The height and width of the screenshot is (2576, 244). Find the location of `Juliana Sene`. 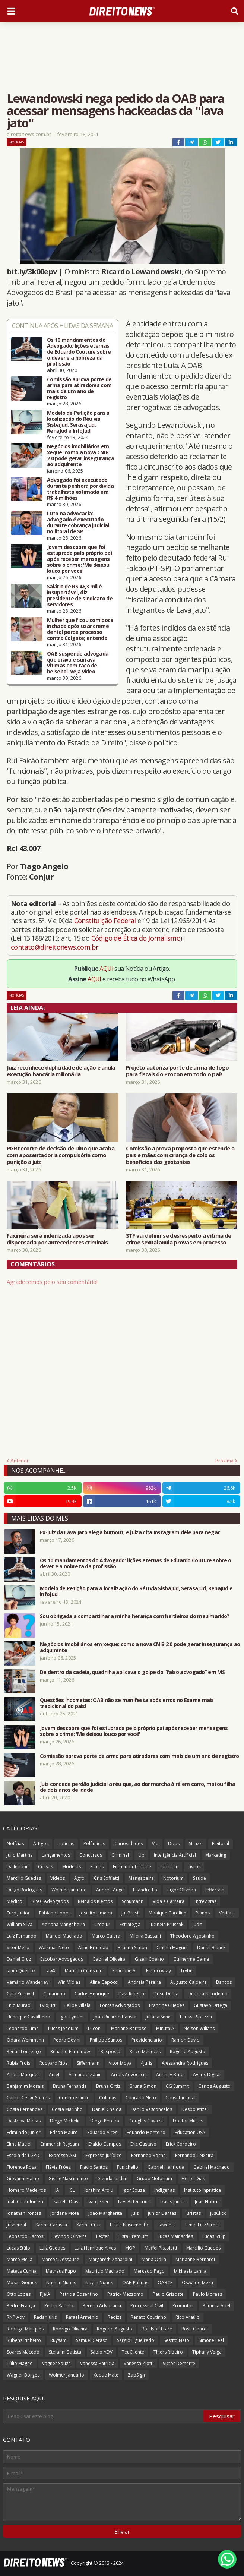

Juliana Sene is located at coordinates (158, 2017).